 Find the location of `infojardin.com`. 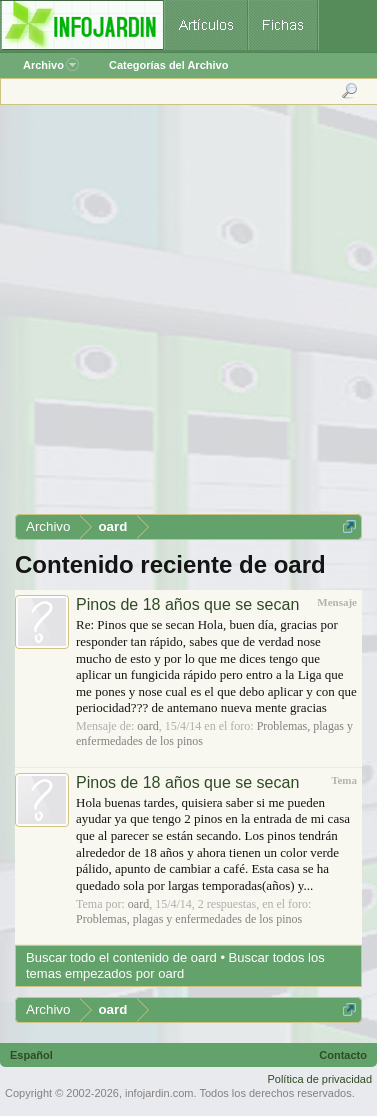

infojardin.com is located at coordinates (159, 1093).